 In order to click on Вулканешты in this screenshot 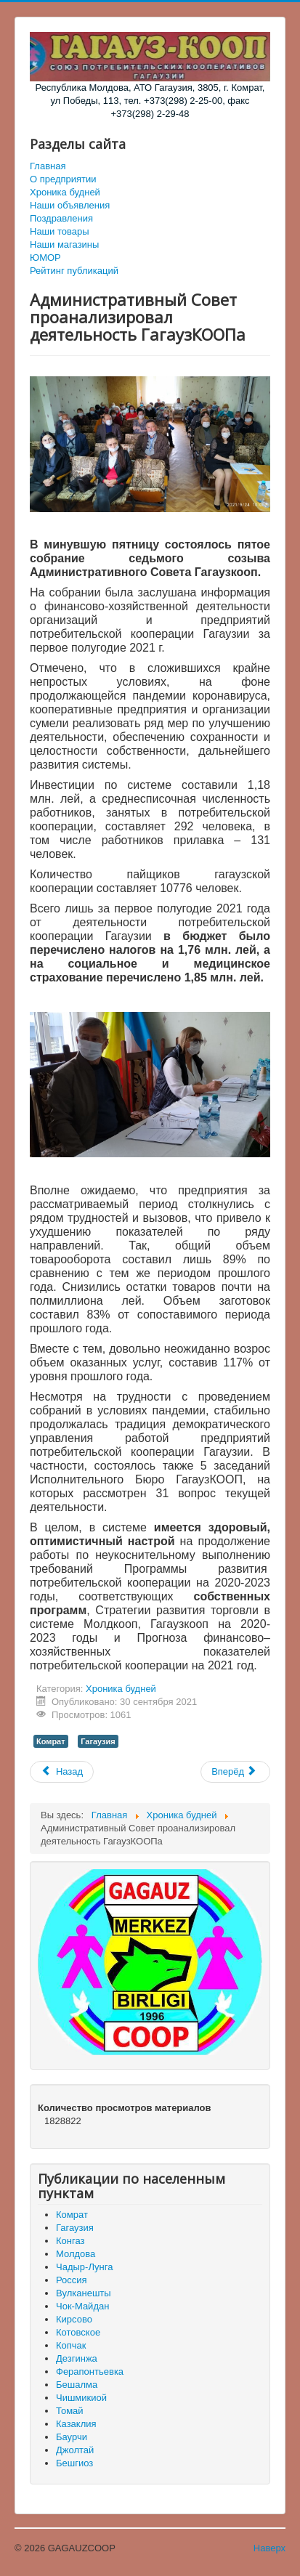, I will do `click(83, 2293)`.